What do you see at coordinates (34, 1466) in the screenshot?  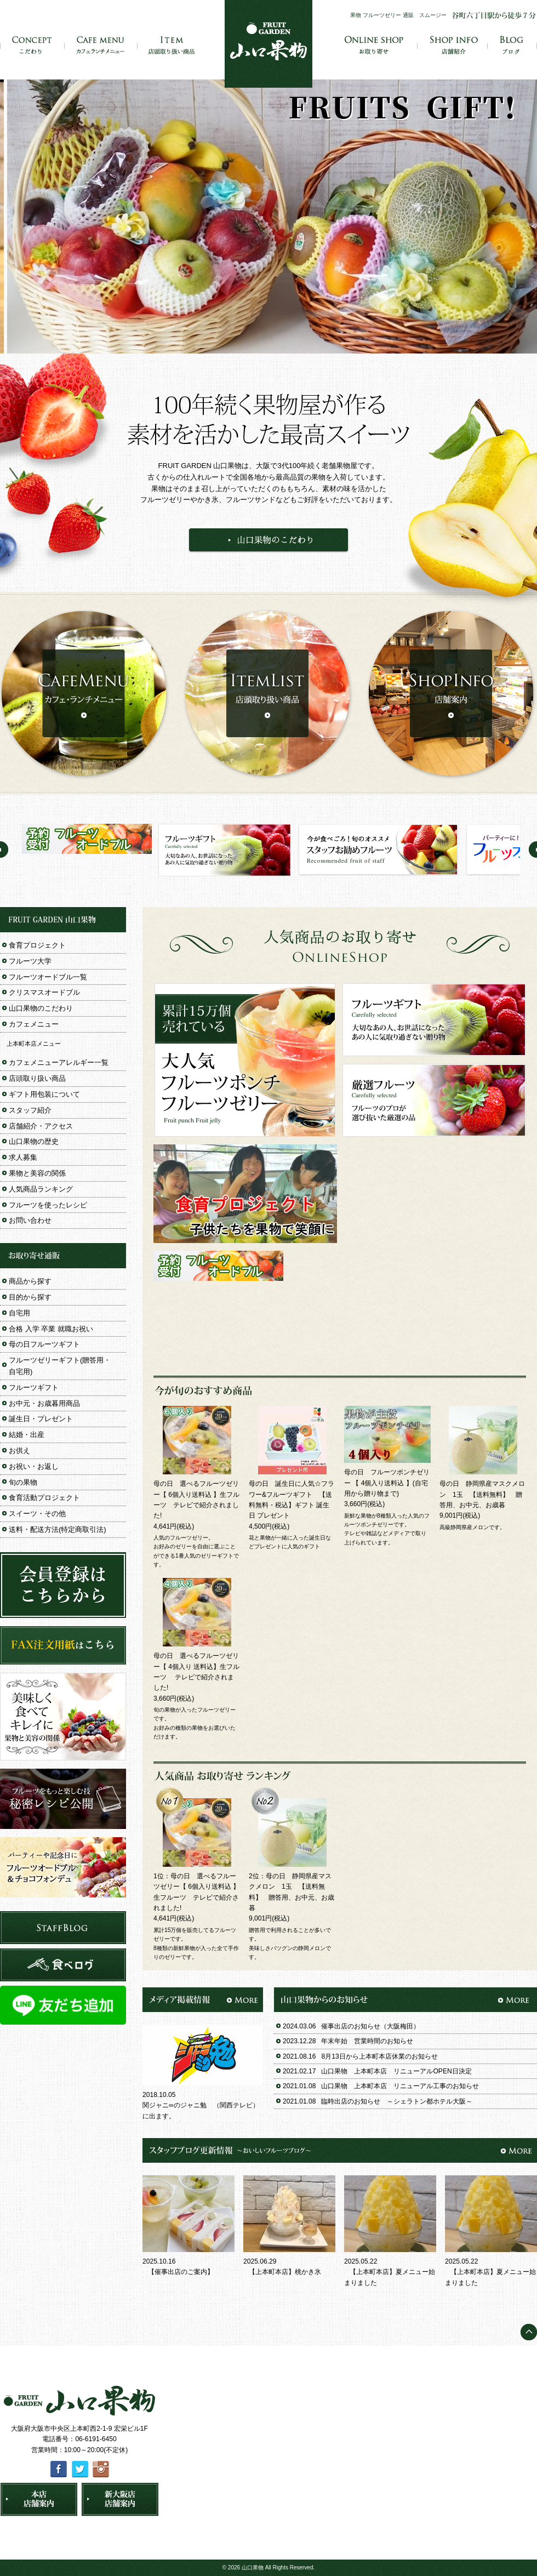 I see `お祝い・お返し` at bounding box center [34, 1466].